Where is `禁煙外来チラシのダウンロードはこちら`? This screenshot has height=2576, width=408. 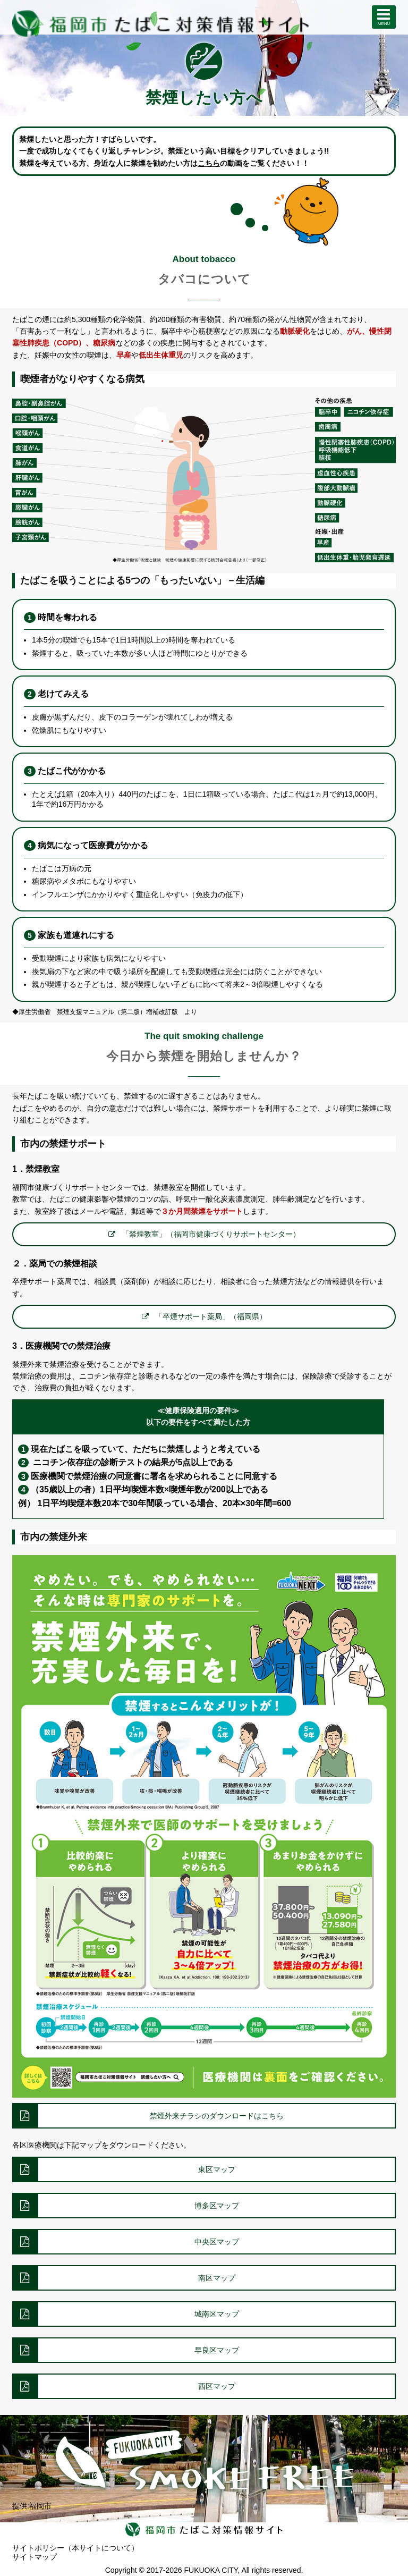
禁煙外来チラシのダウンロードはこちら is located at coordinates (217, 2116).